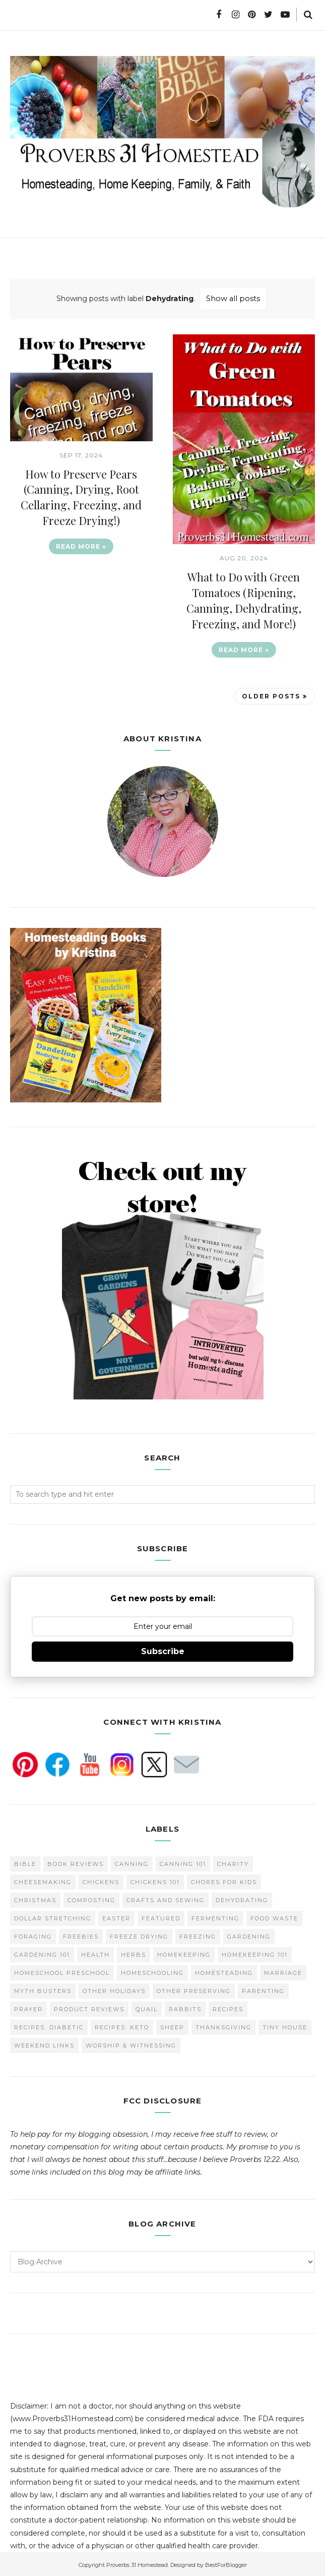 This screenshot has width=325, height=2576. Describe the element at coordinates (28, 2007) in the screenshot. I see `Prayer` at that location.